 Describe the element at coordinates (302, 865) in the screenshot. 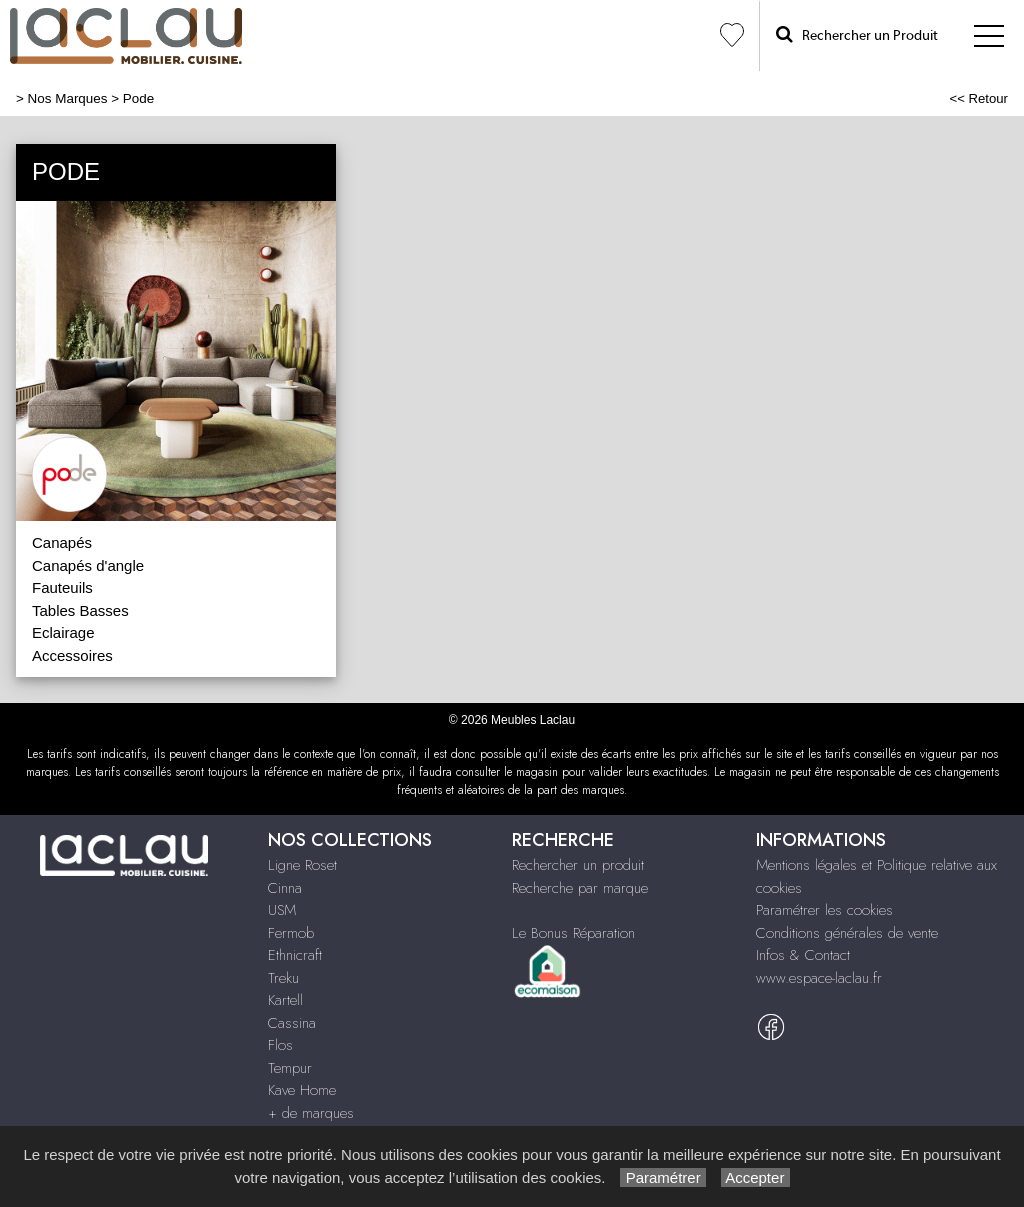

I see `Ligne Roset` at that location.